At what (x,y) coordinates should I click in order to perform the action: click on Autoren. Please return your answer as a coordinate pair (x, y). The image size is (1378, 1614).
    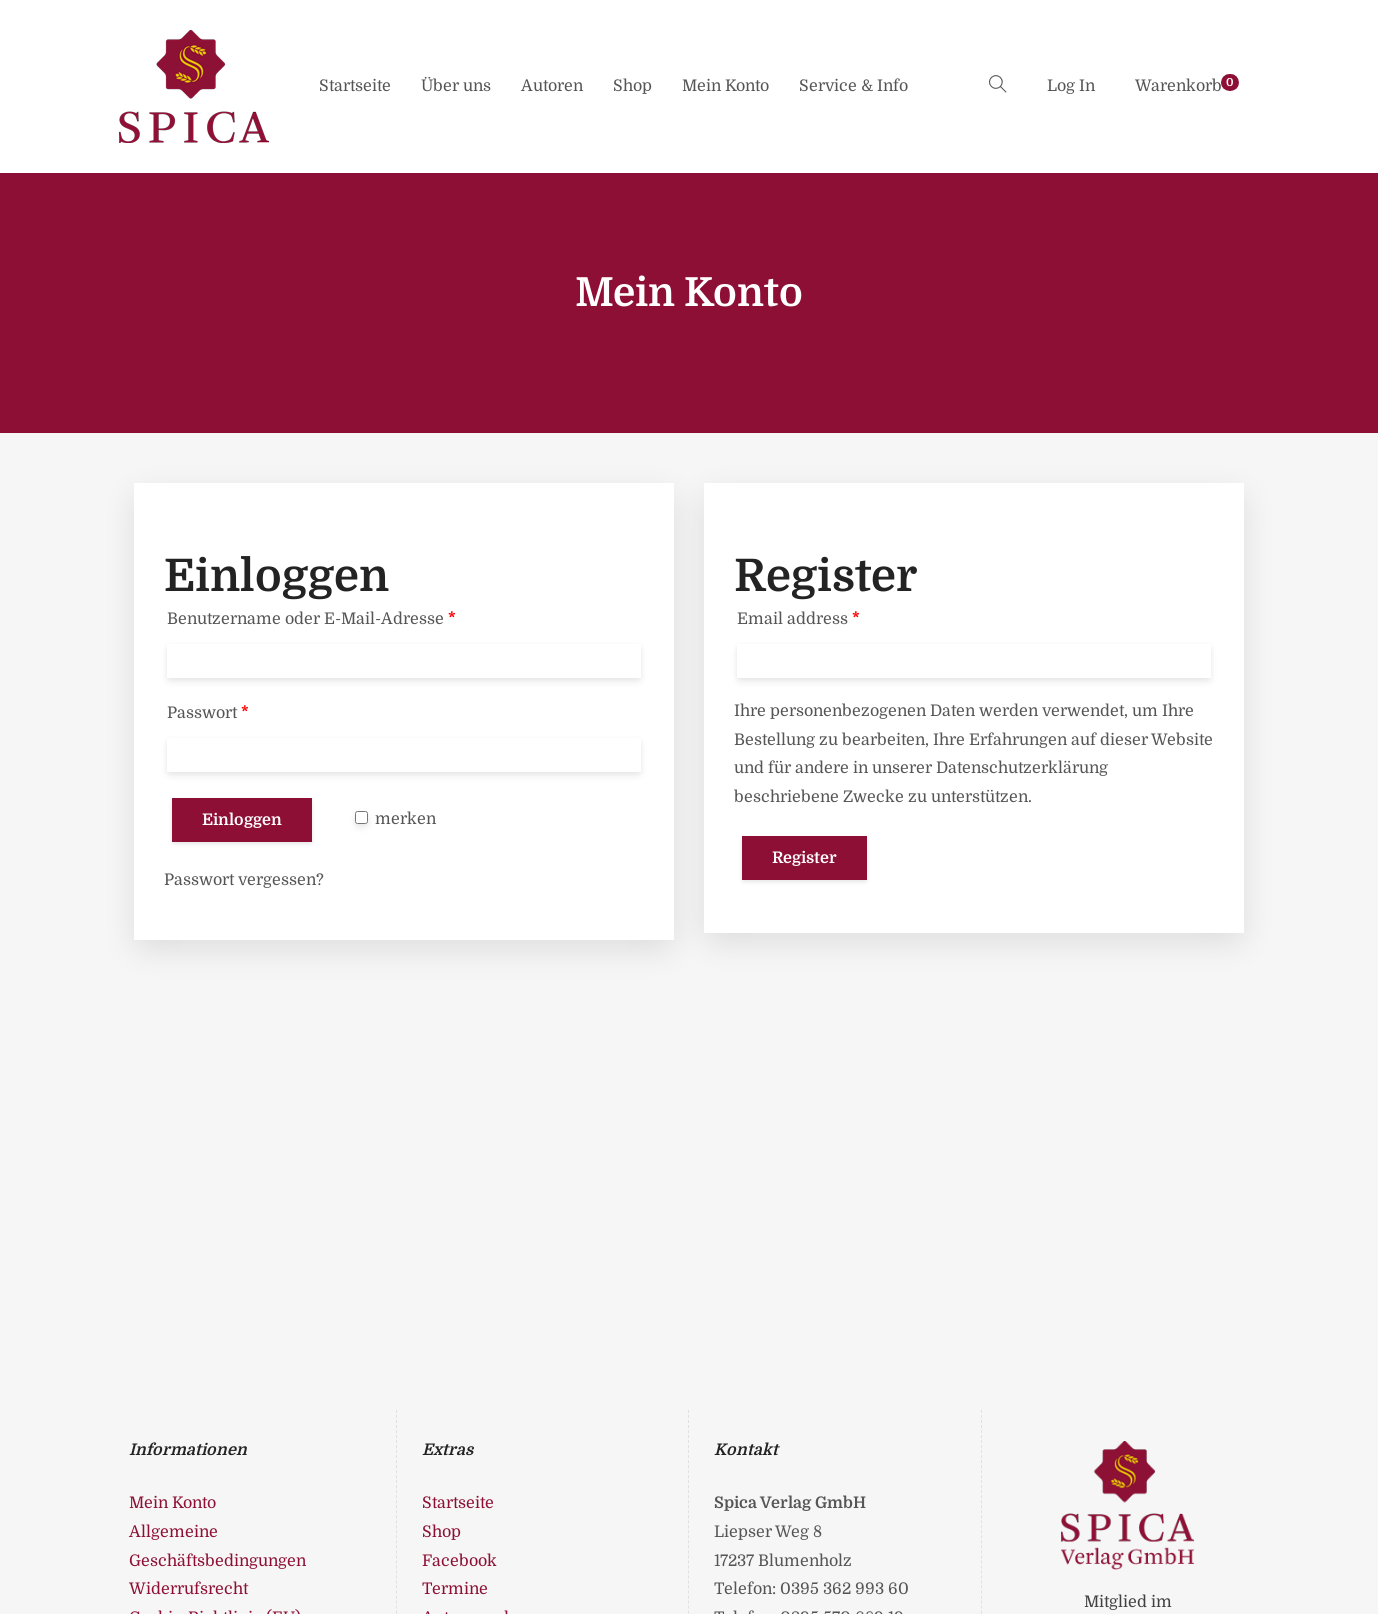
    Looking at the image, I should click on (552, 86).